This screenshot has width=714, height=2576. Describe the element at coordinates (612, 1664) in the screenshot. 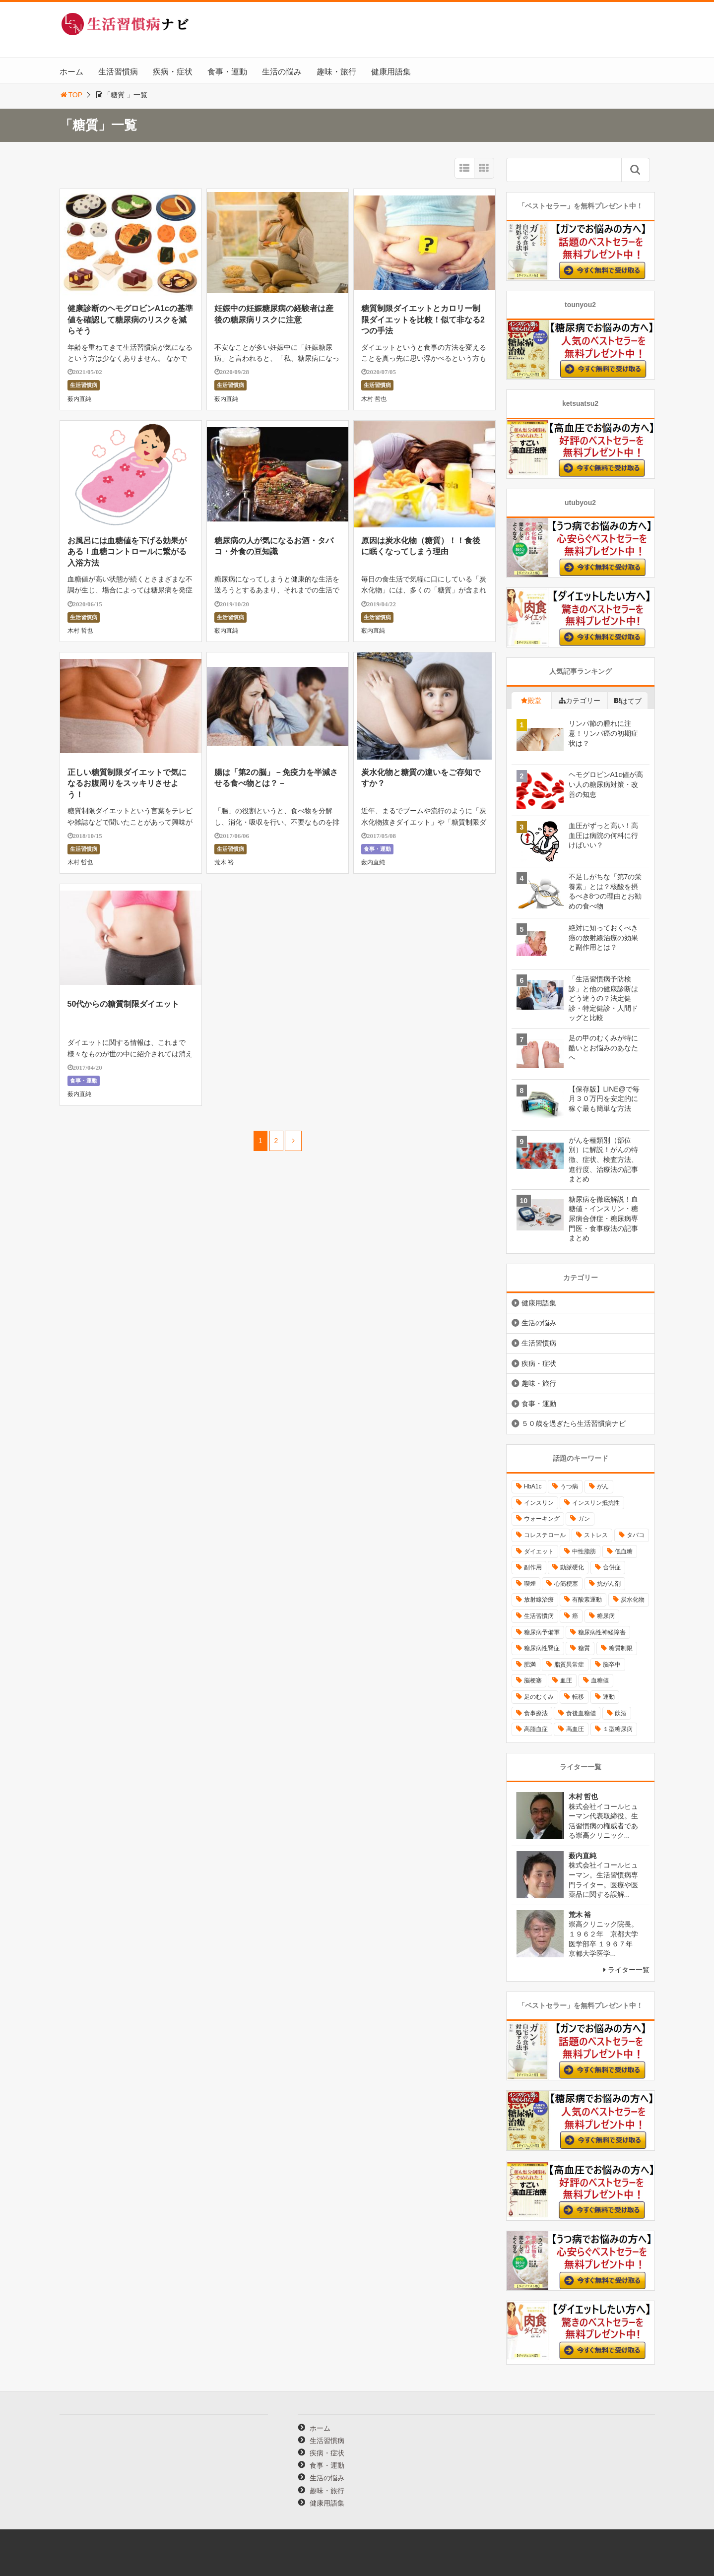

I see `脳卒中 [脳卒中 (14個の項目)]` at that location.